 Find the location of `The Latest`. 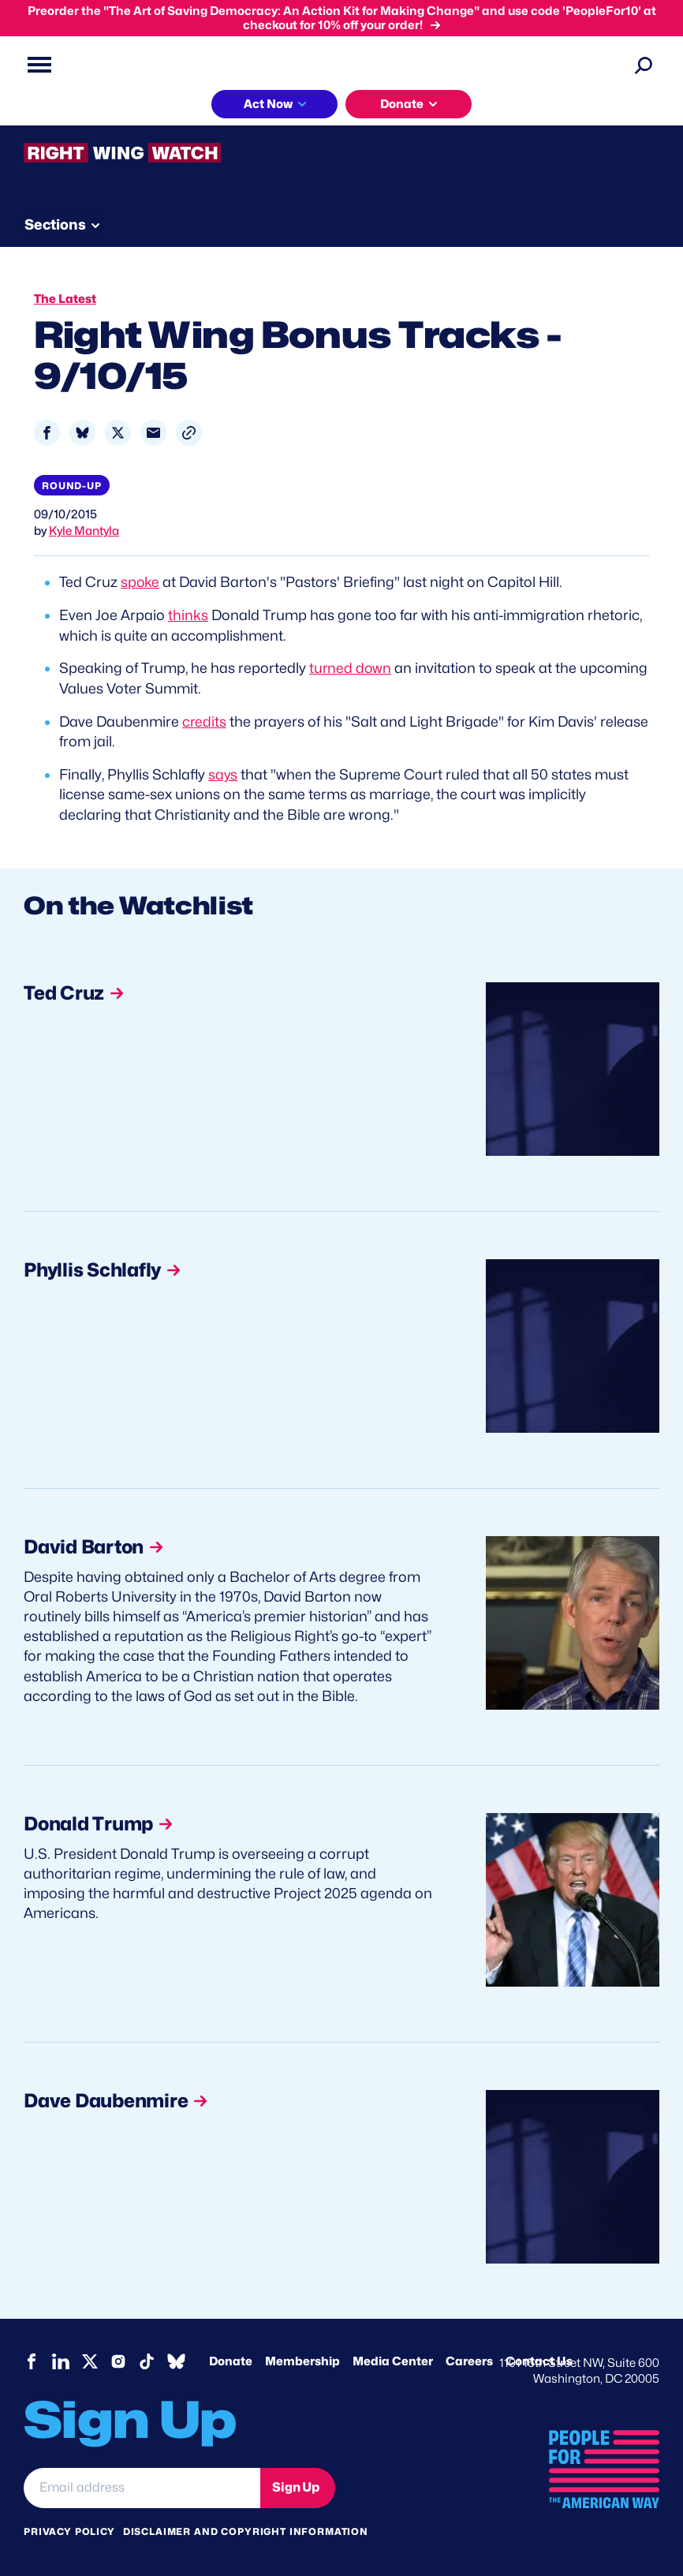

The Latest is located at coordinates (65, 299).